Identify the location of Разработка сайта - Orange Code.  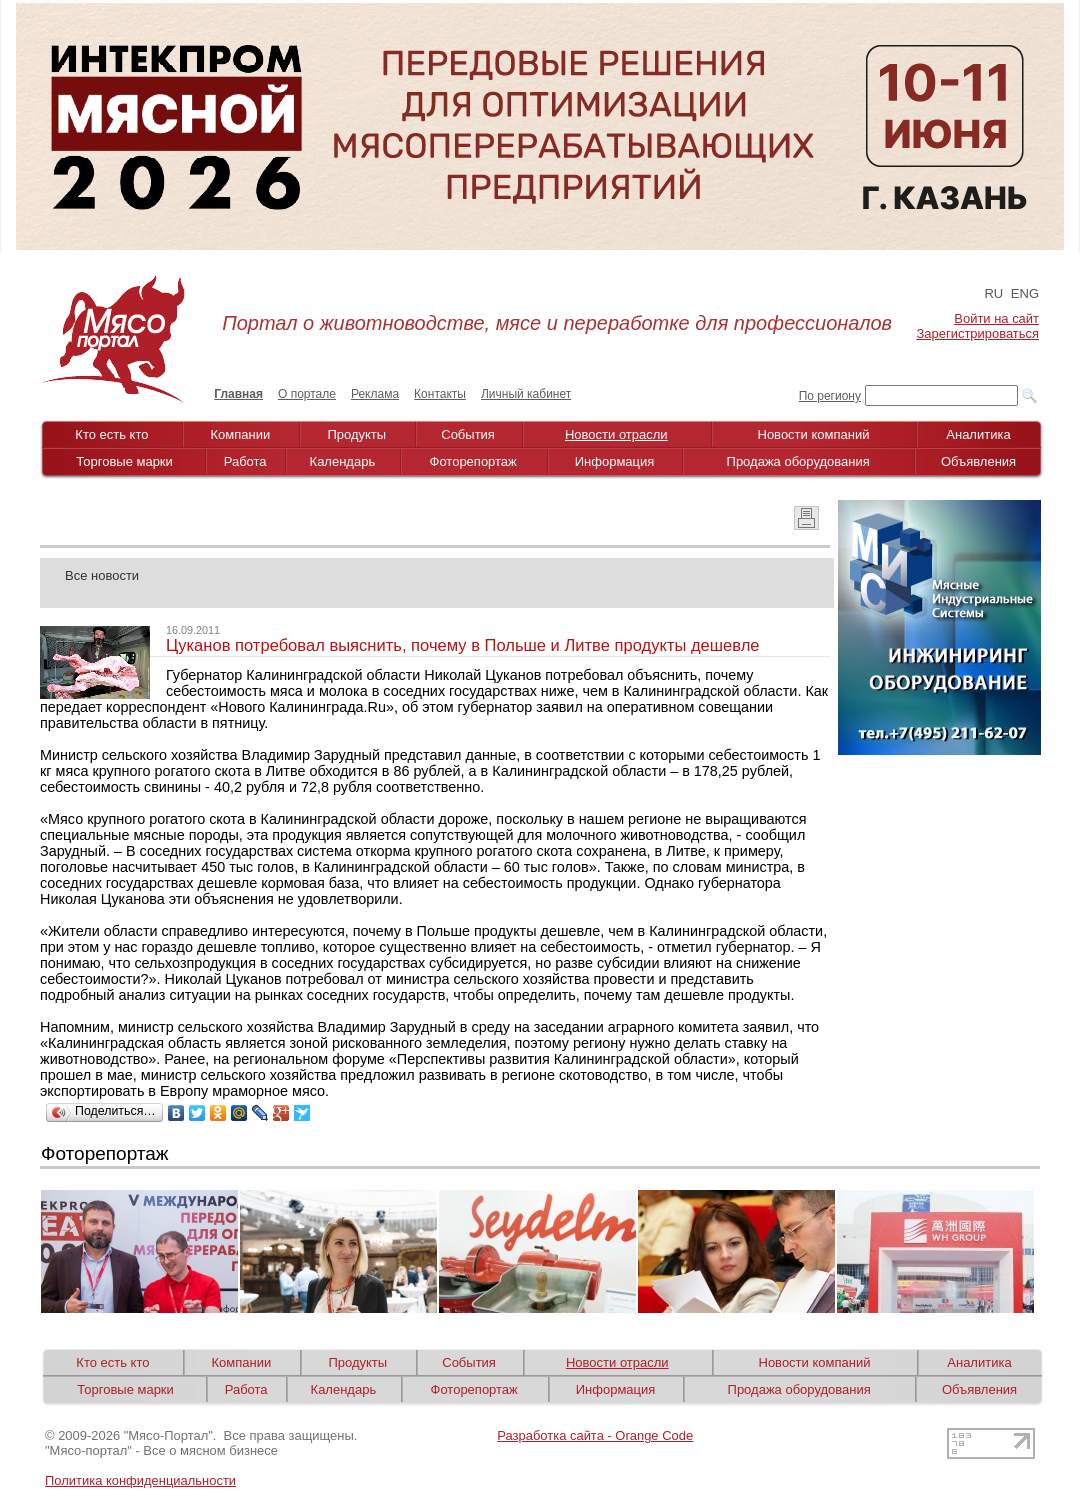
(595, 1435).